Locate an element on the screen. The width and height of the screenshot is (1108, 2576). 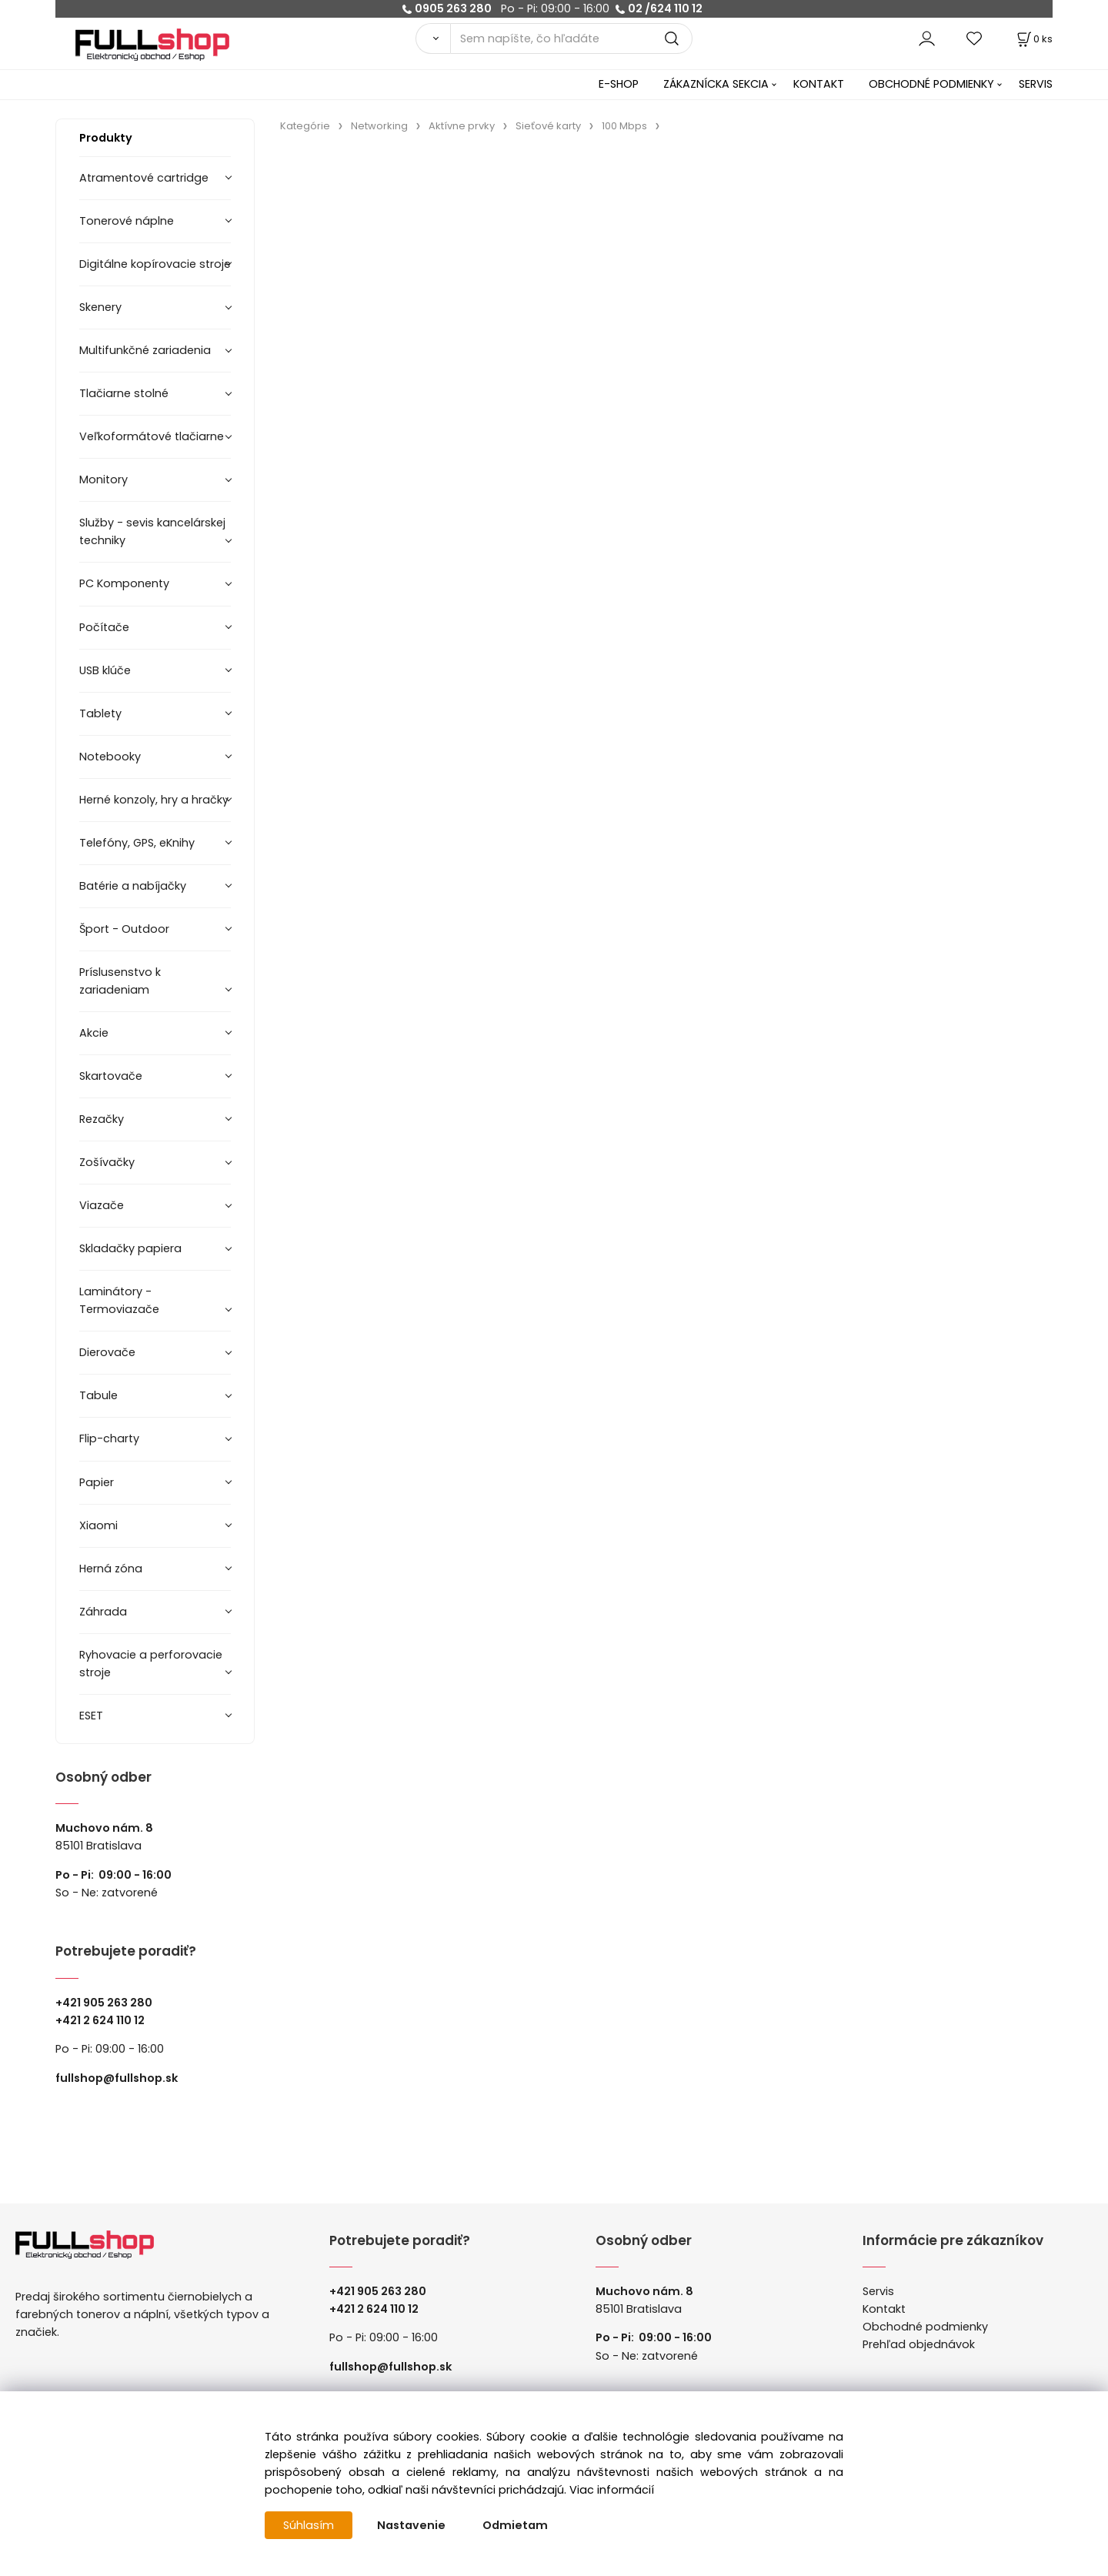
E-SHOP is located at coordinates (619, 84).